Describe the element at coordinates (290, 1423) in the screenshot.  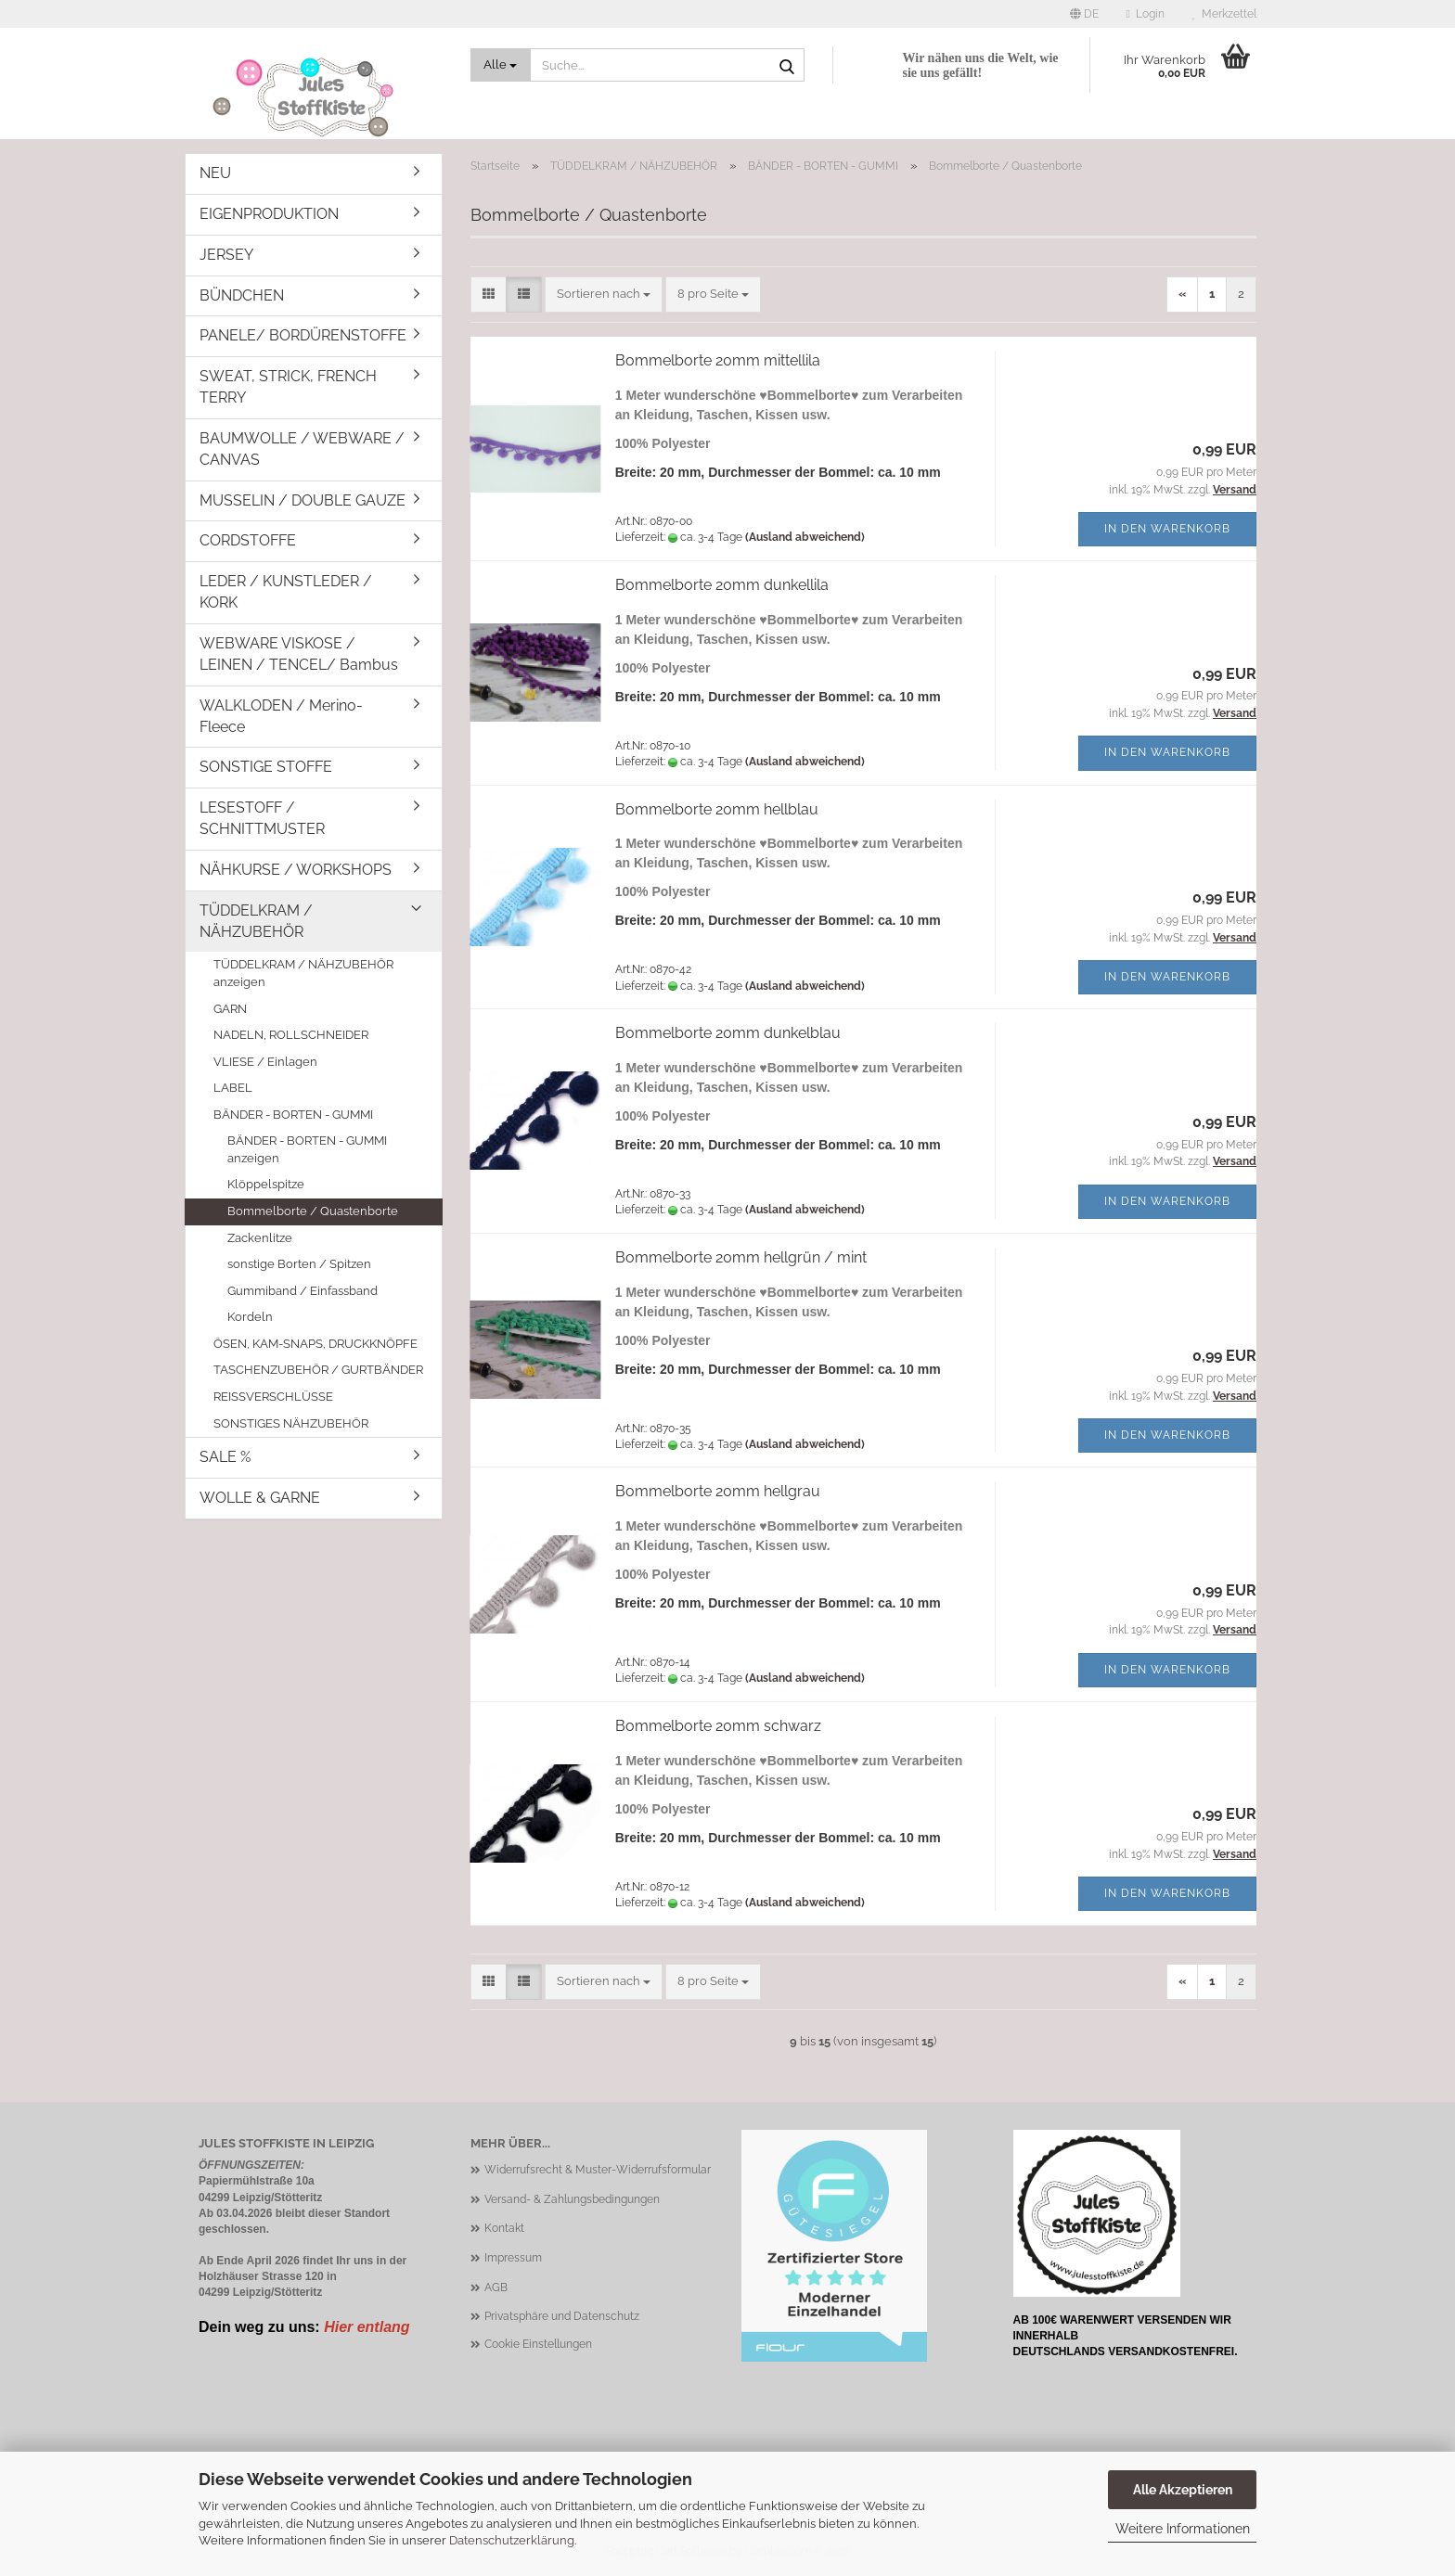
I see `SONSTIGES NÄHZUBEHÖR` at that location.